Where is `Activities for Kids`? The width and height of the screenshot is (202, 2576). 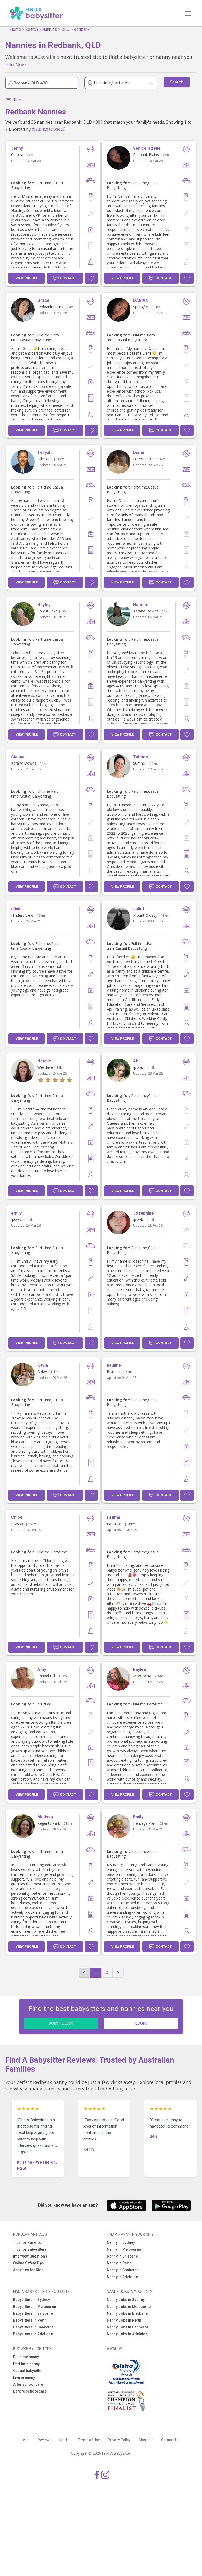
Activities for Kids is located at coordinates (28, 2270).